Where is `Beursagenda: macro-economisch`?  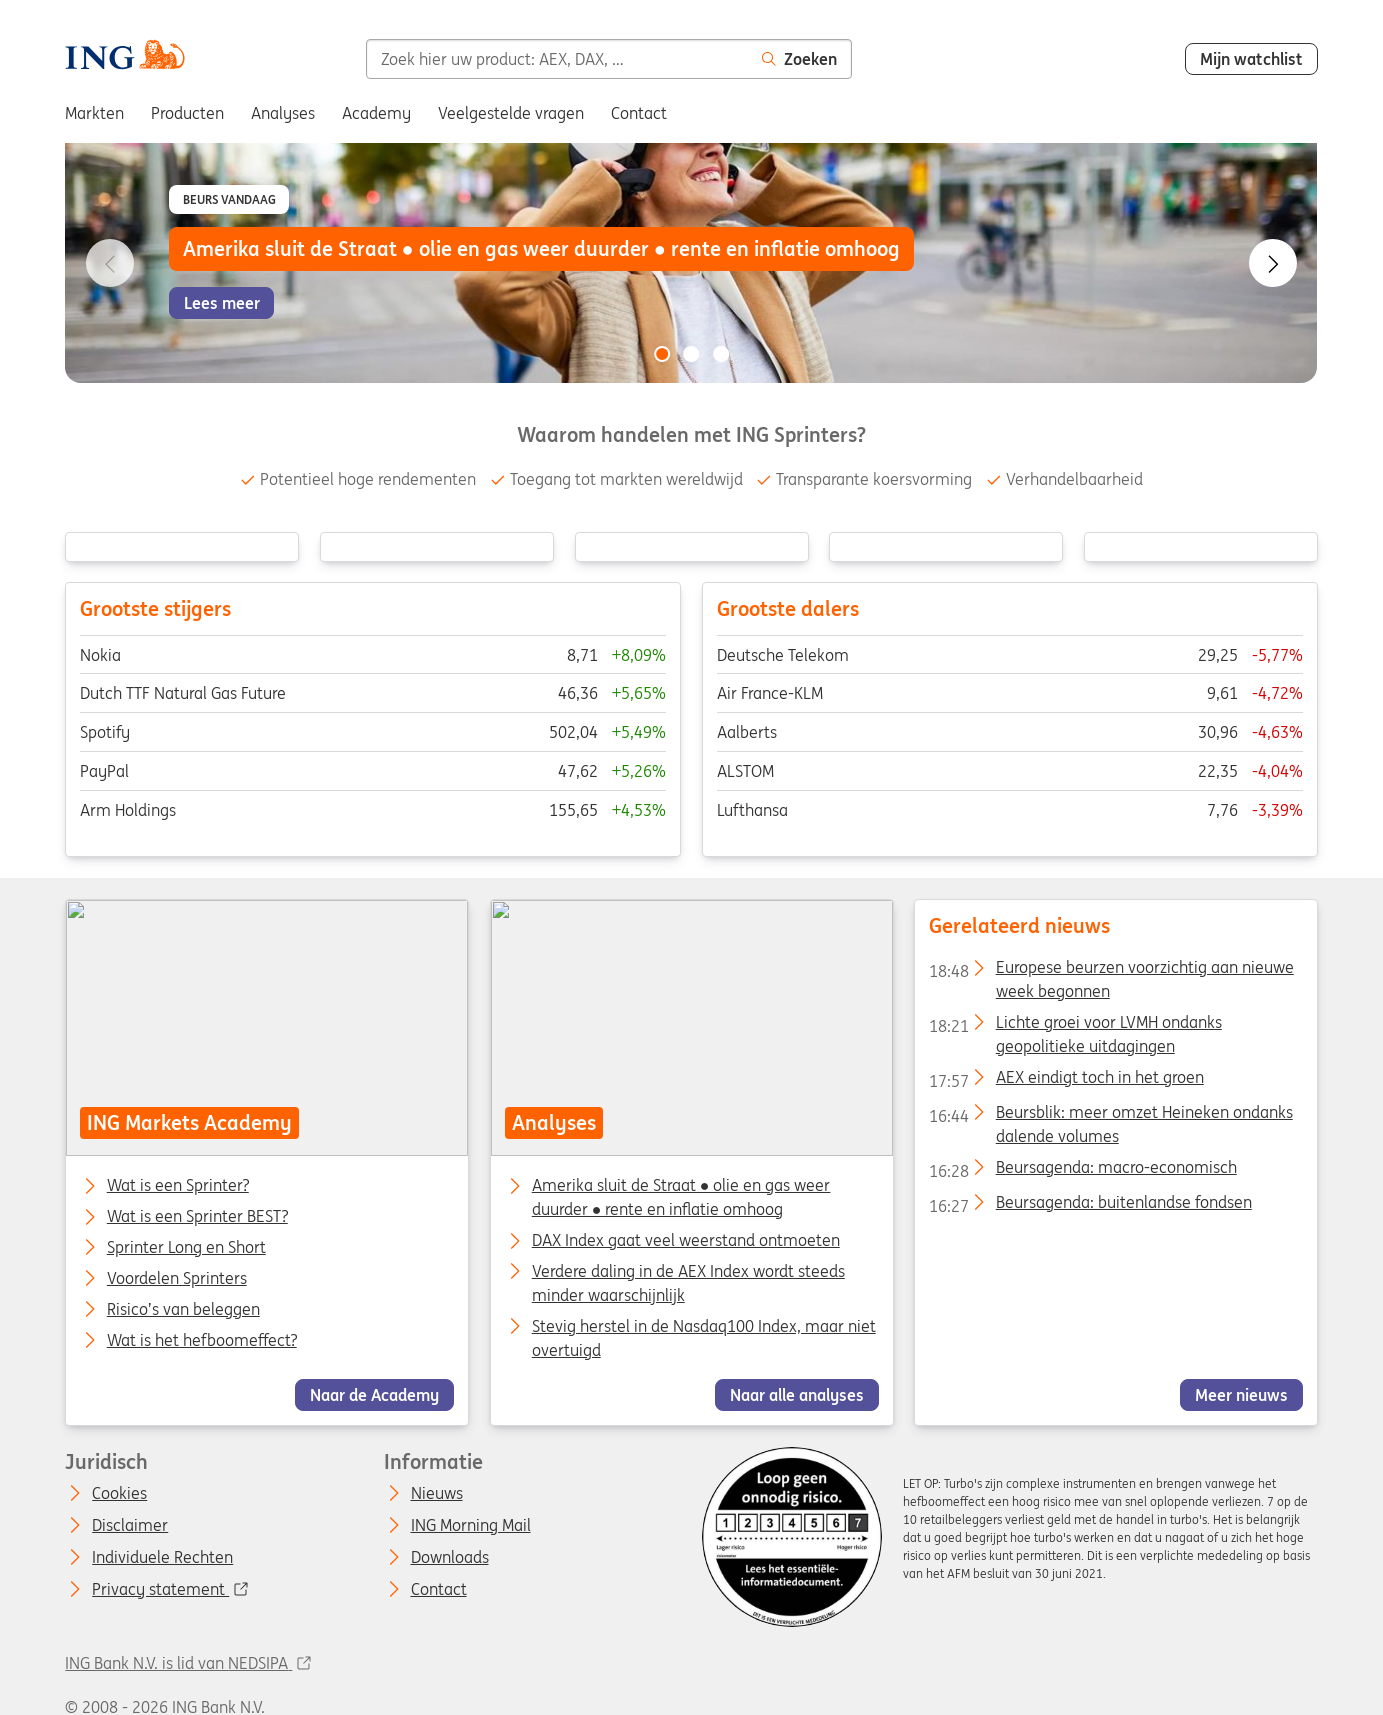 Beursagenda: macro-economisch is located at coordinates (1083, 1171).